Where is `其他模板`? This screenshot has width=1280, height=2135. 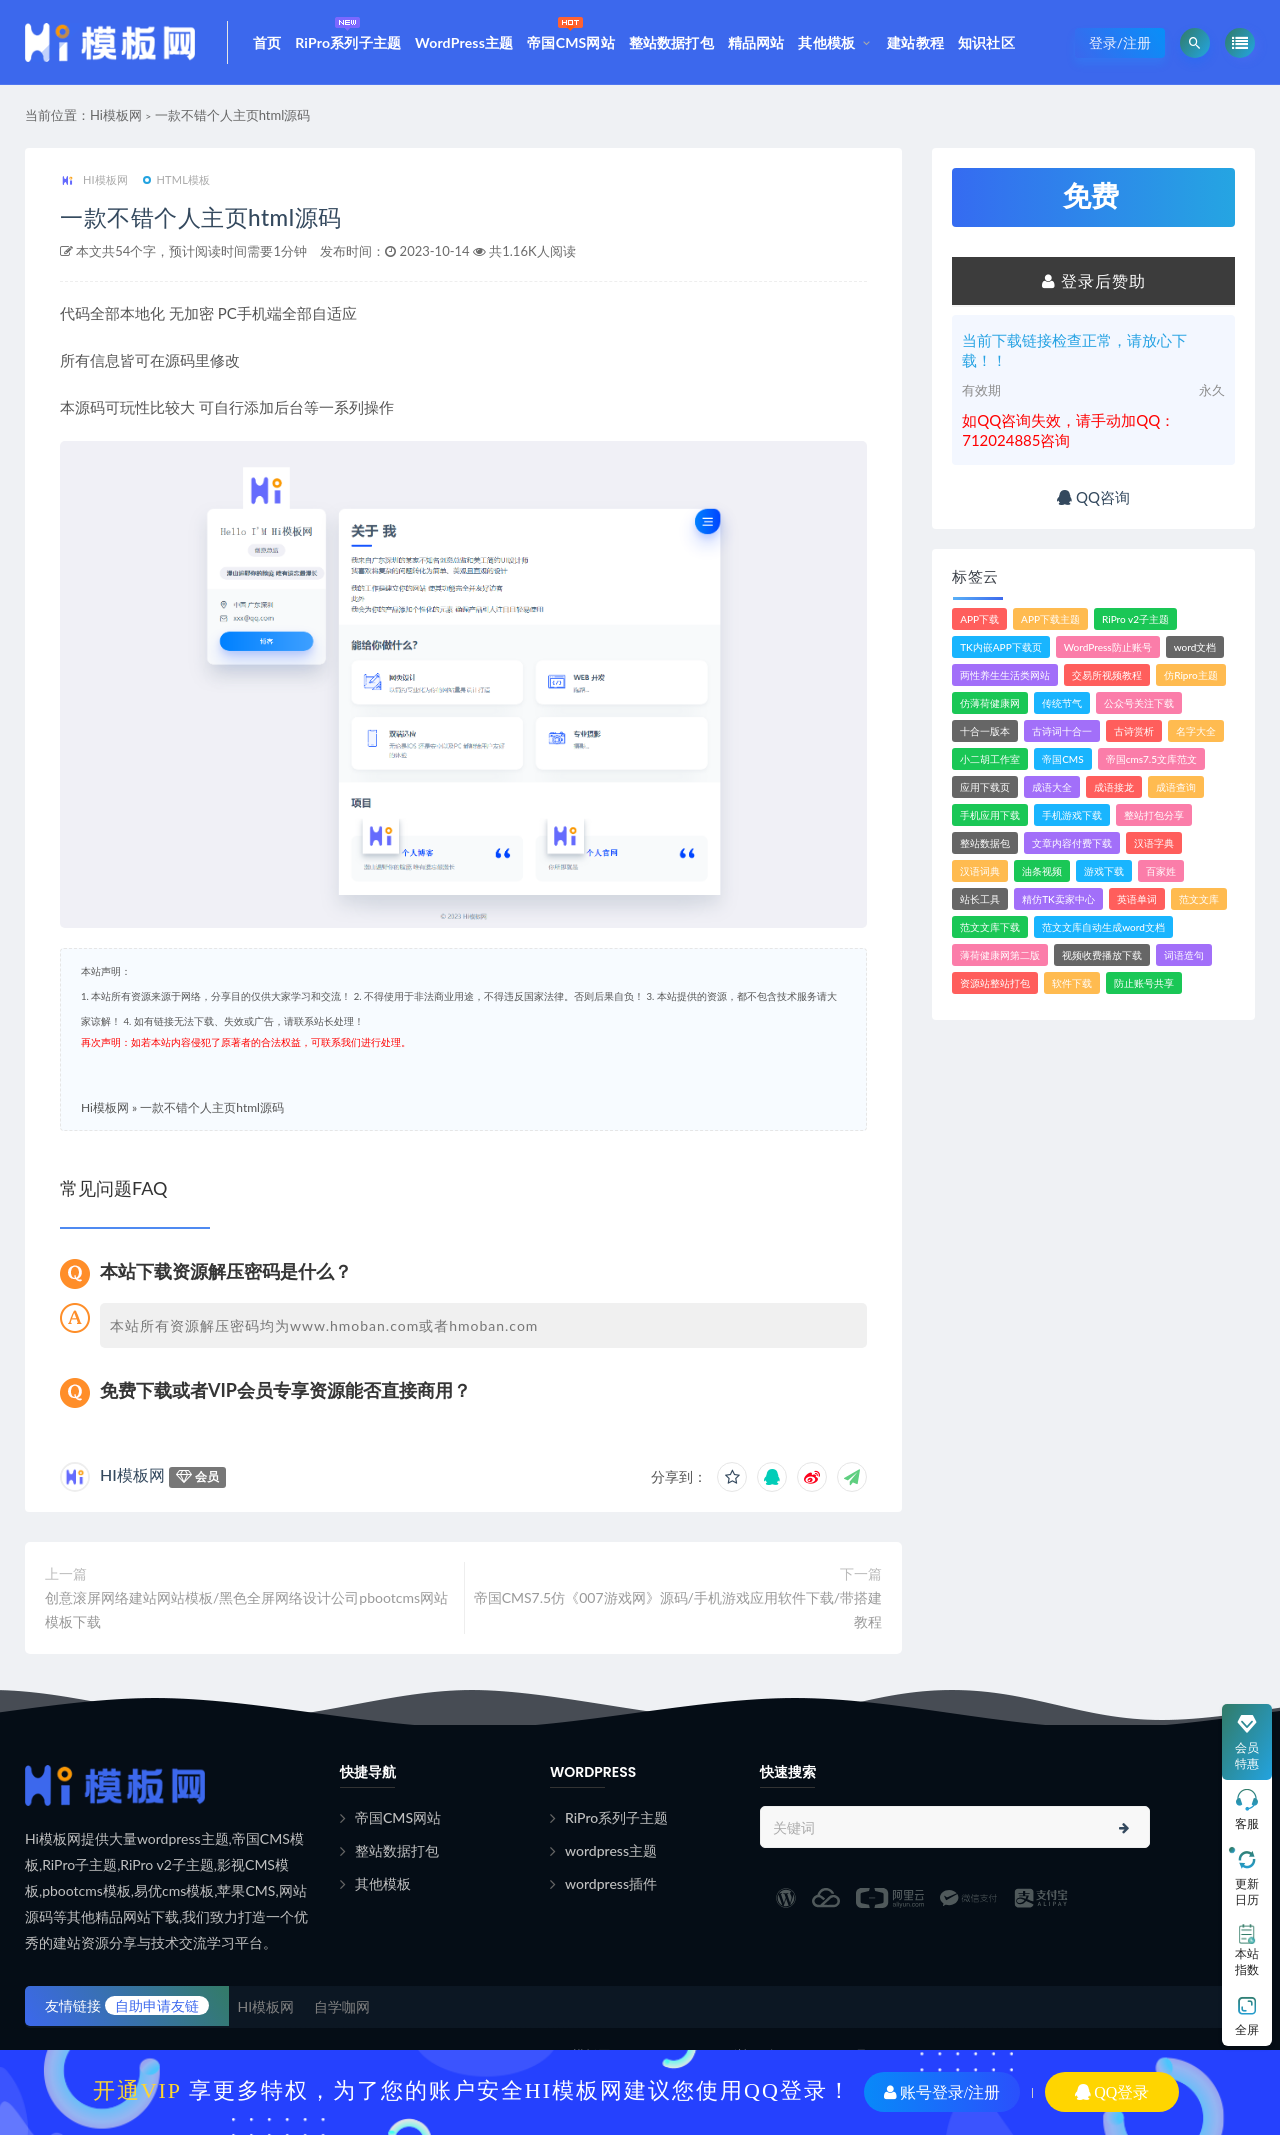
其他模板 is located at coordinates (826, 42).